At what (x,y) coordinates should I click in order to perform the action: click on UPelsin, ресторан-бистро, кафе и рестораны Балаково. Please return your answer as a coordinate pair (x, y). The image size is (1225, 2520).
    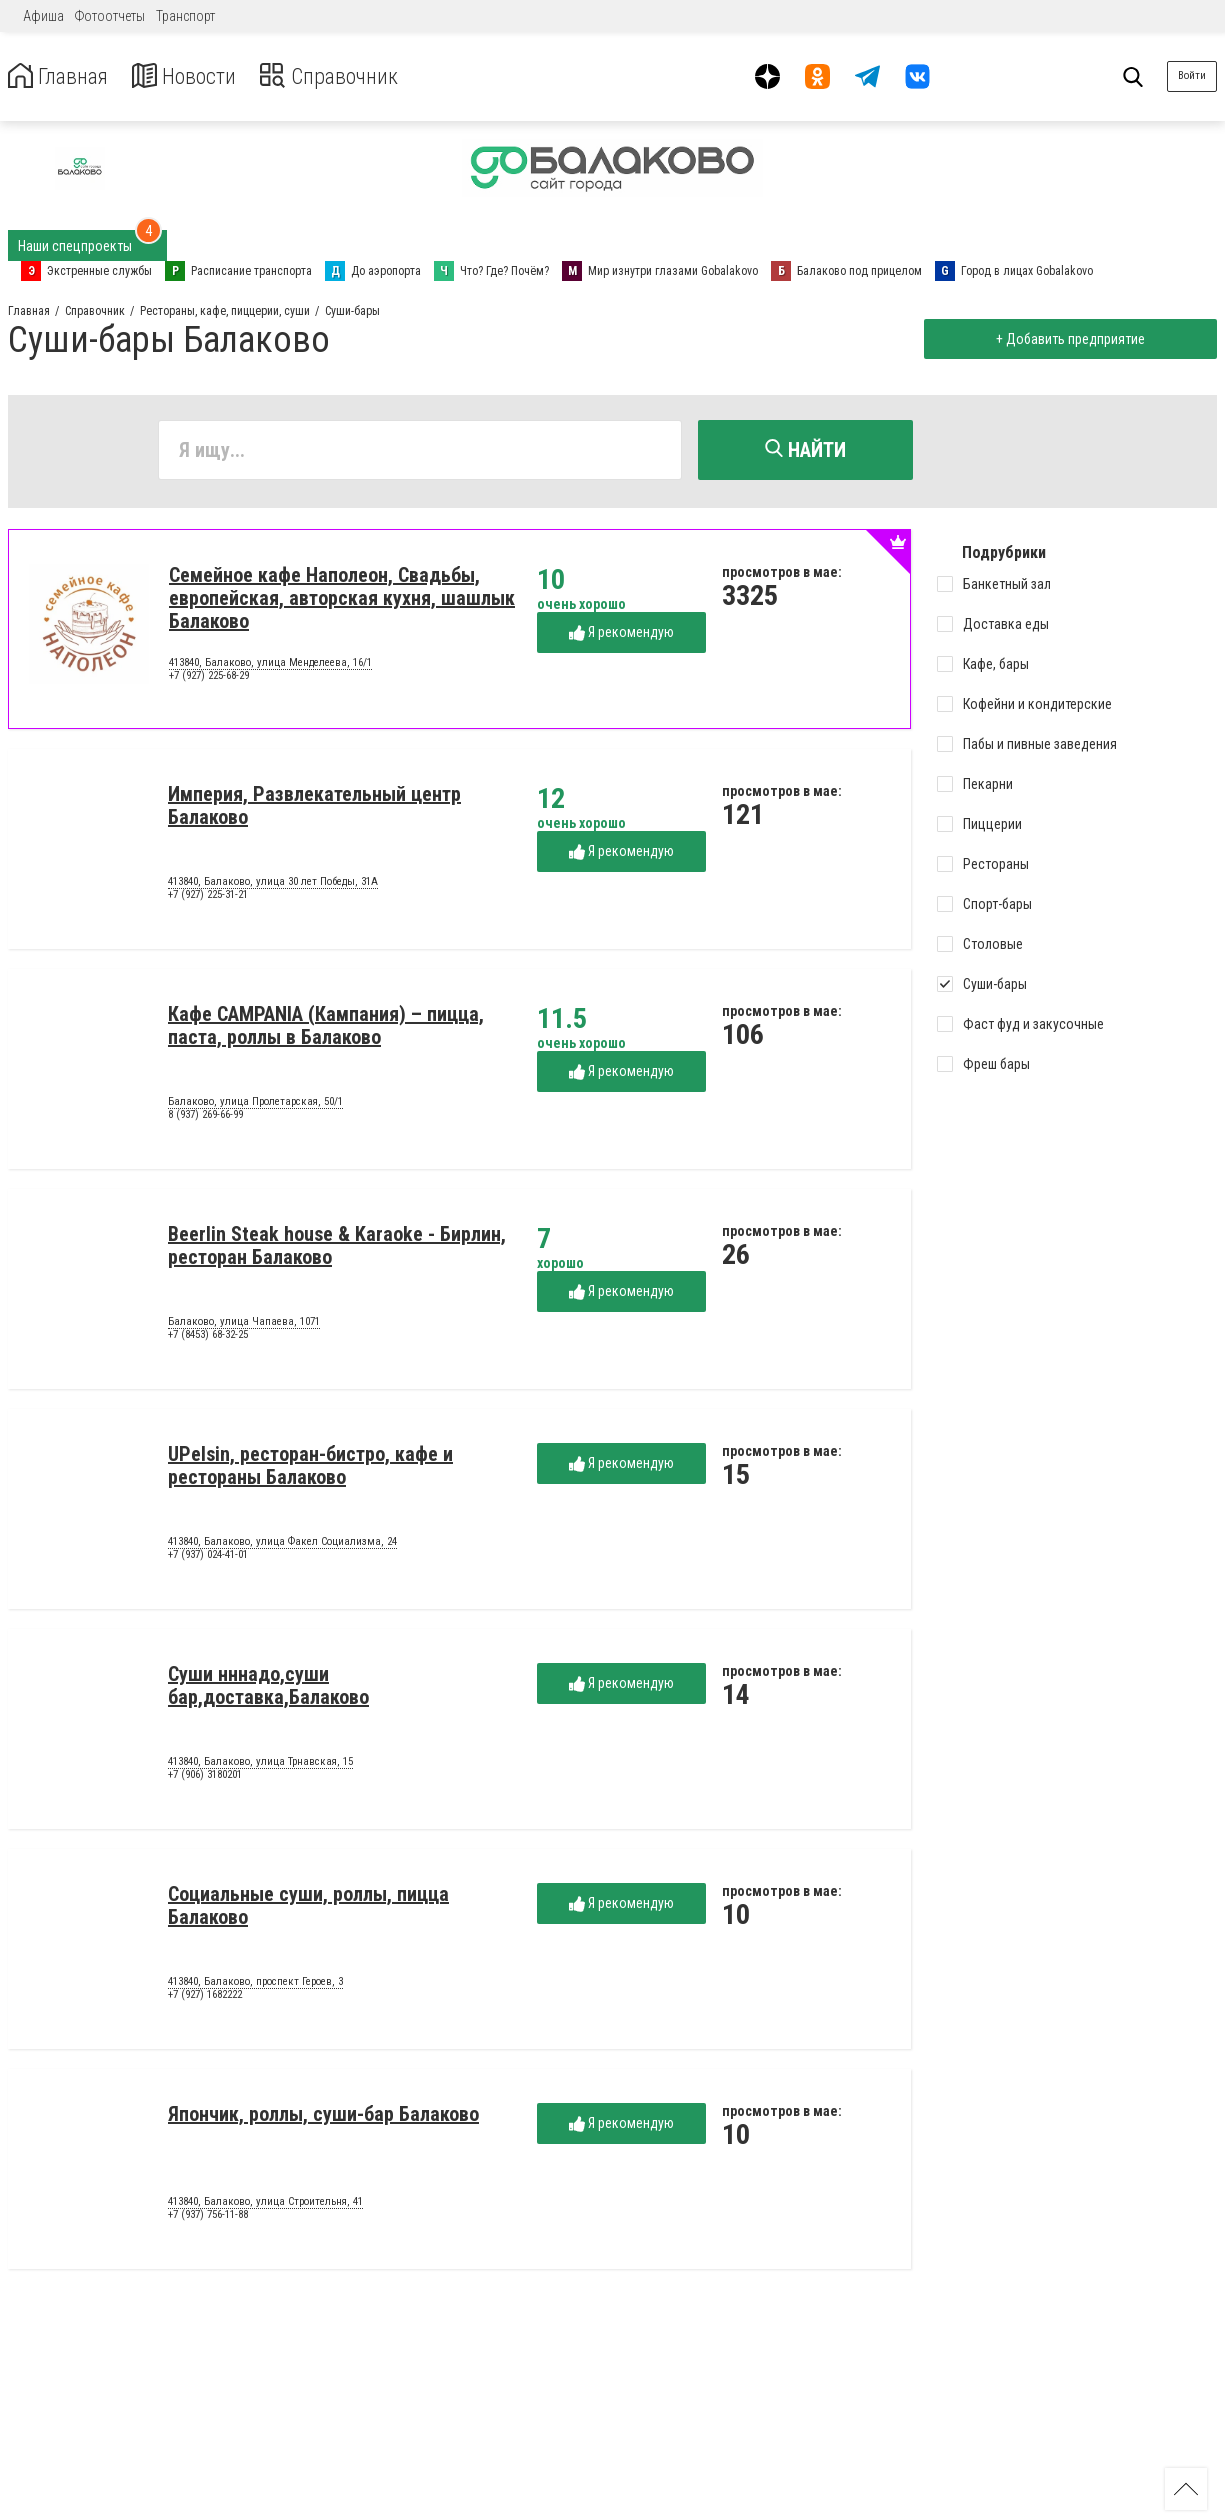
    Looking at the image, I should click on (310, 1468).